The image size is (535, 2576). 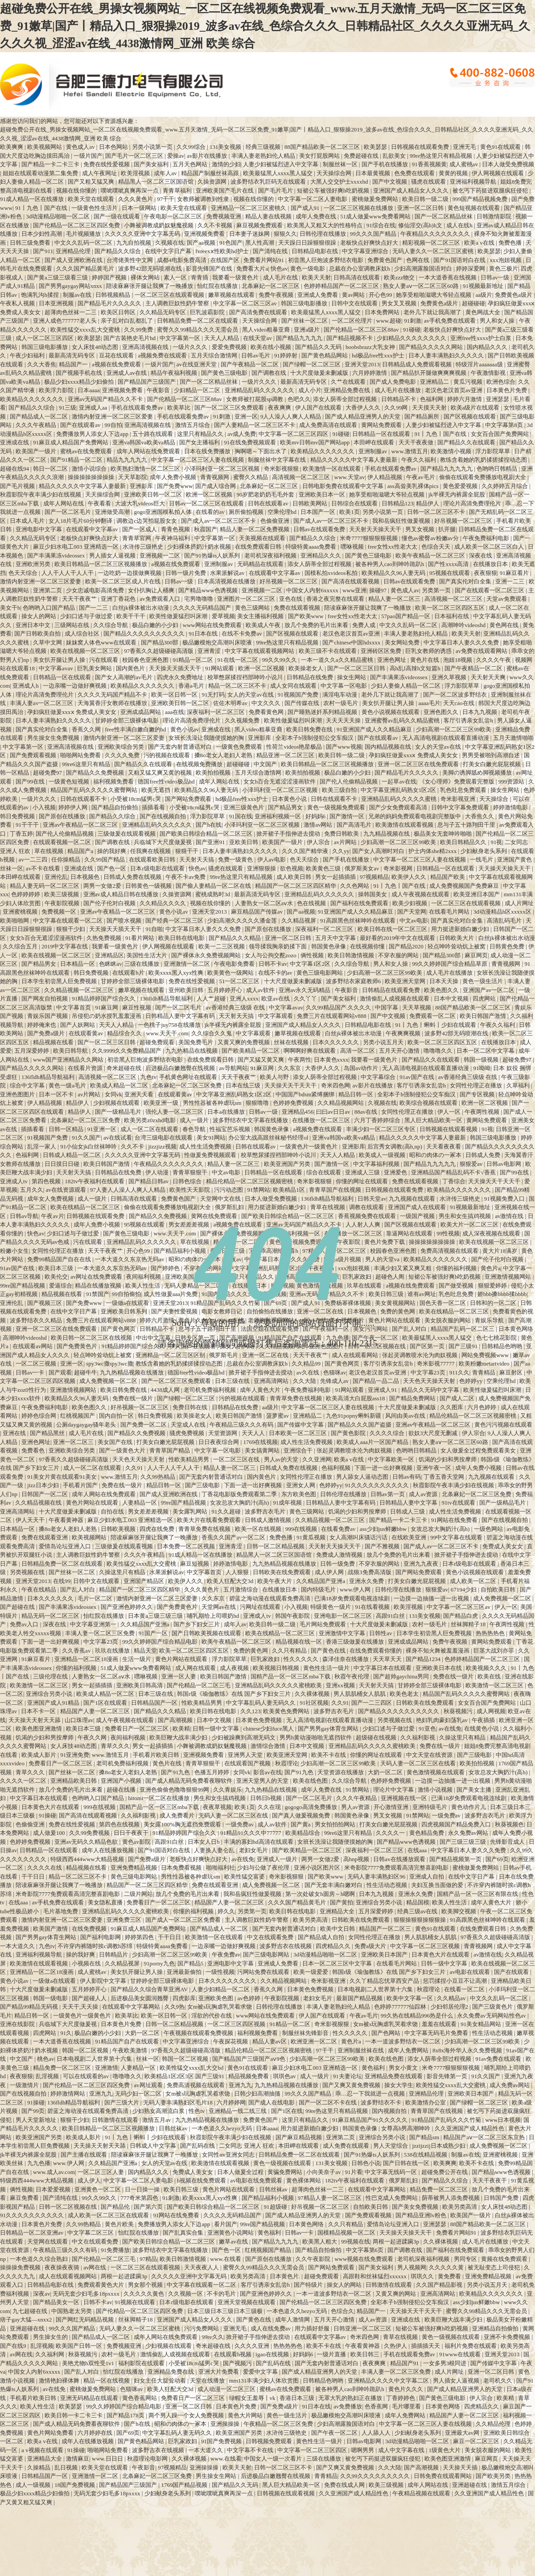 I want to click on 欧美色老太, so click(x=405, y=1693).